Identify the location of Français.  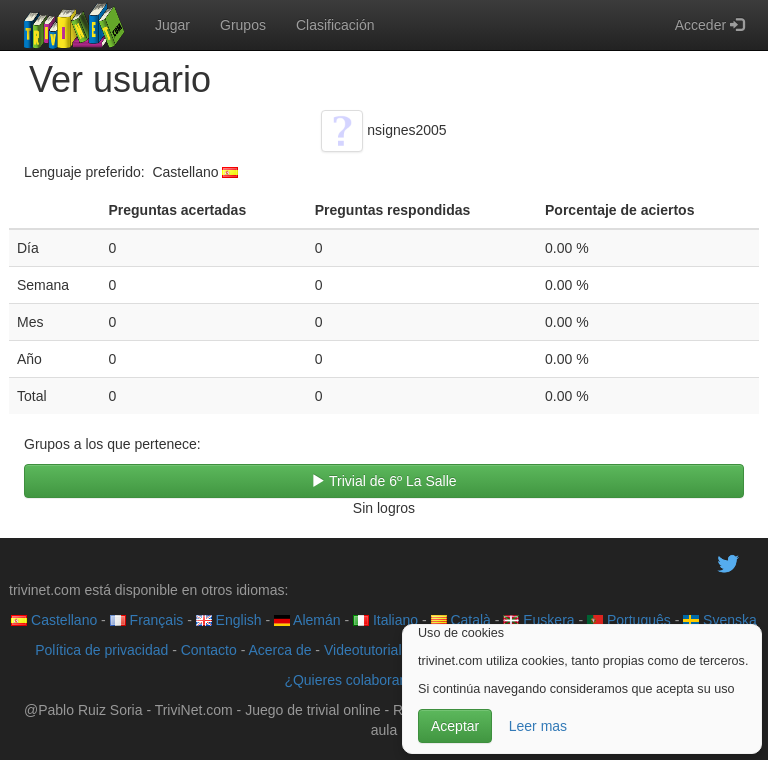
(147, 620).